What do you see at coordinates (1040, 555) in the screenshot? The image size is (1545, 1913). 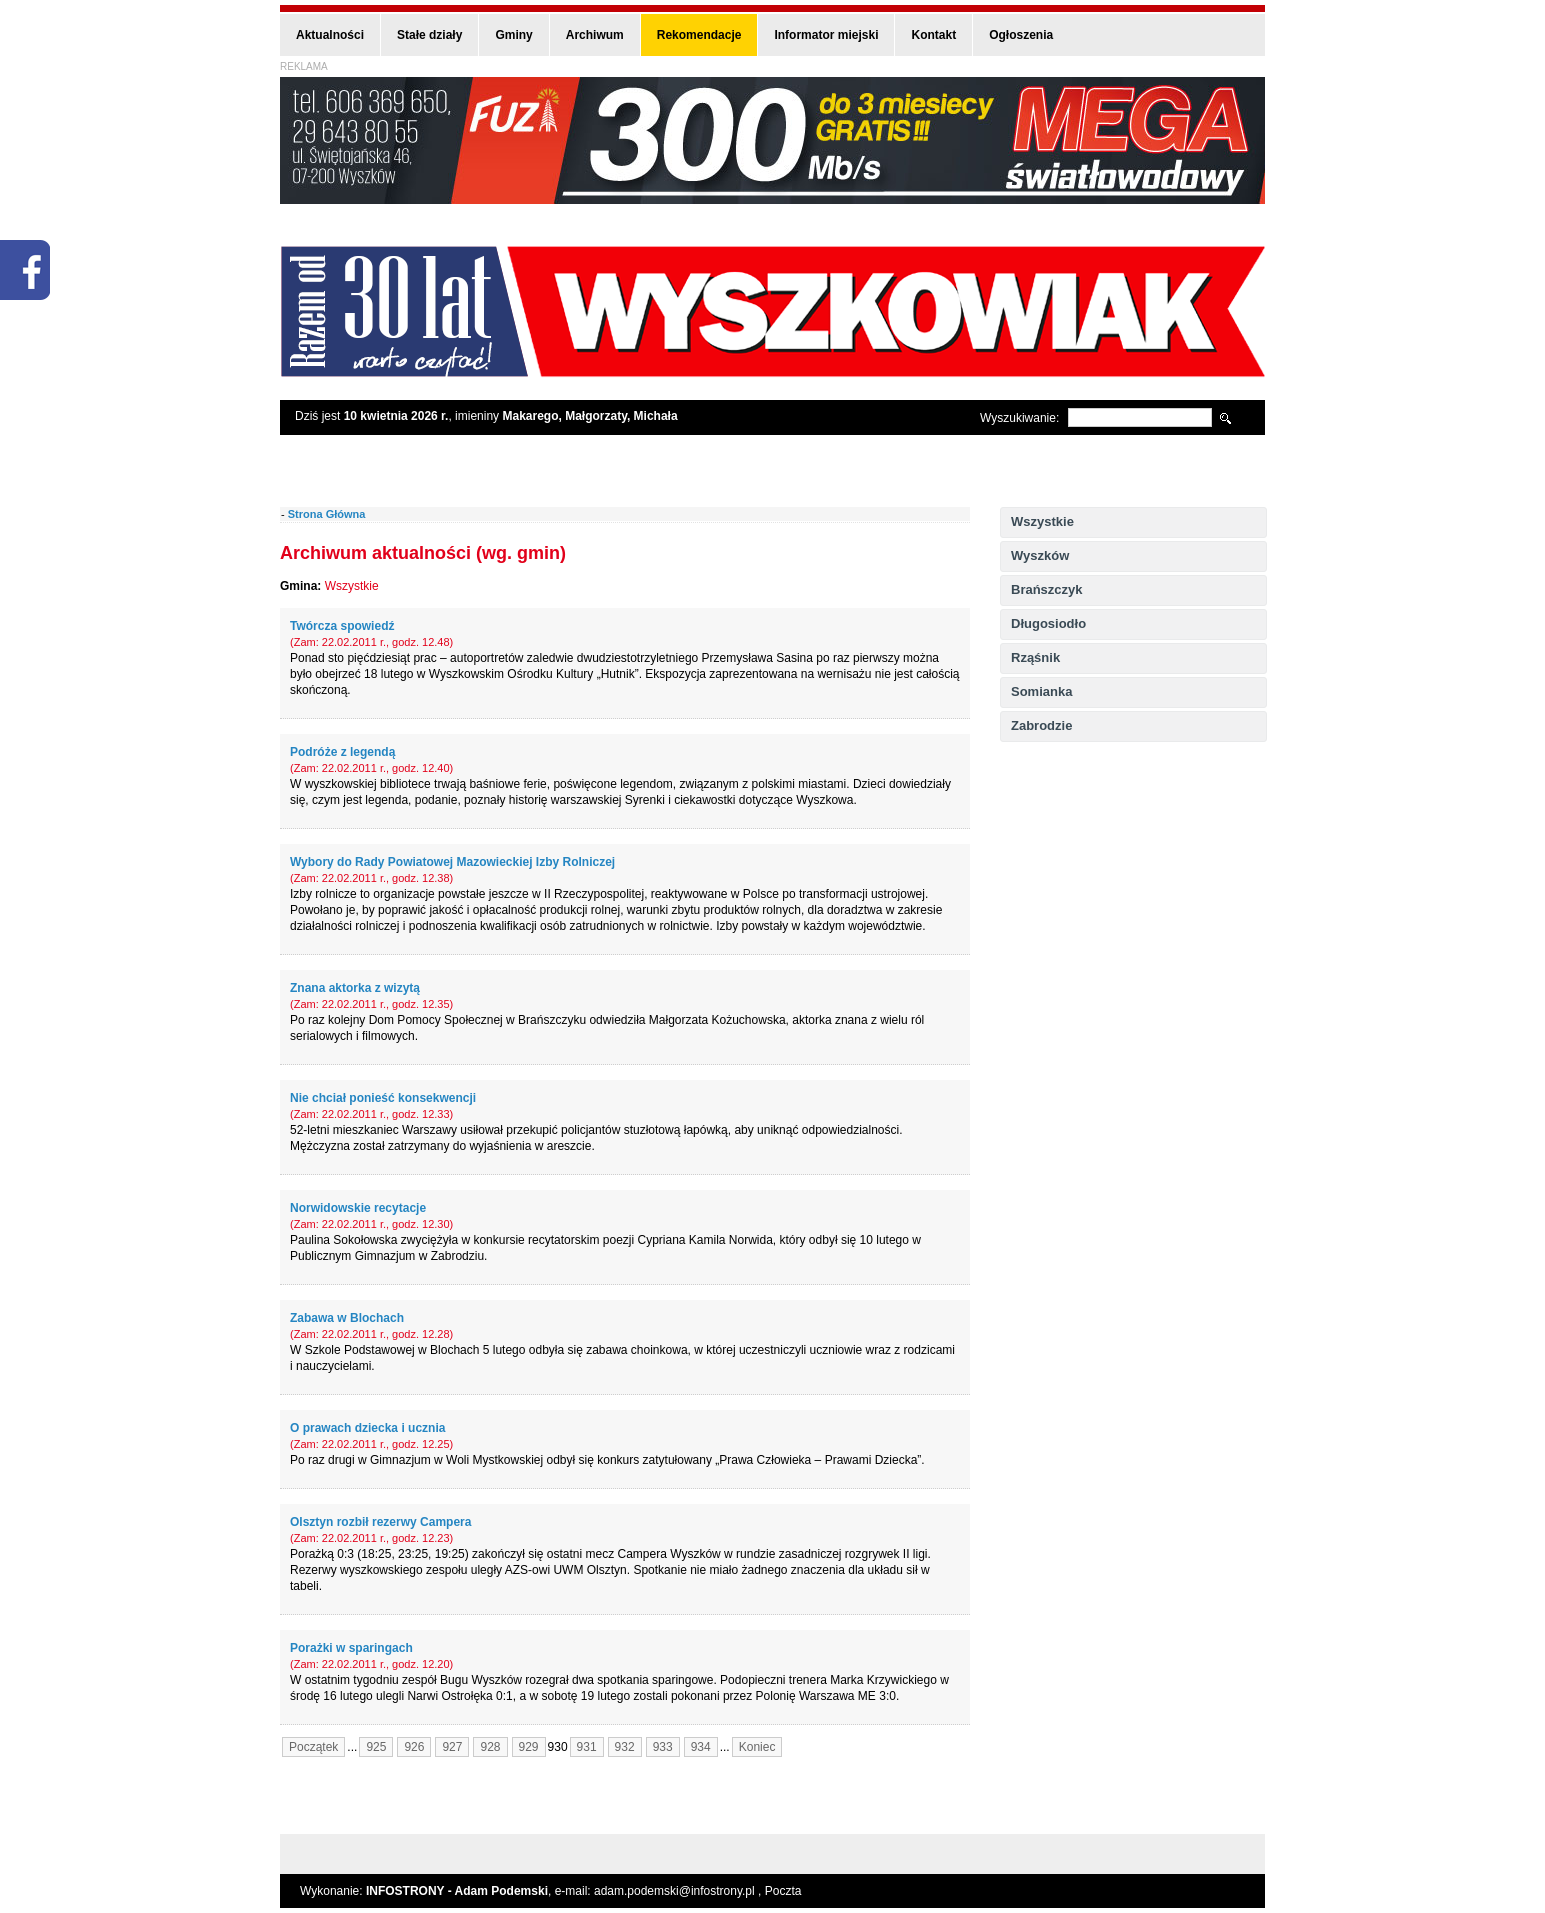 I see `Wyszków` at bounding box center [1040, 555].